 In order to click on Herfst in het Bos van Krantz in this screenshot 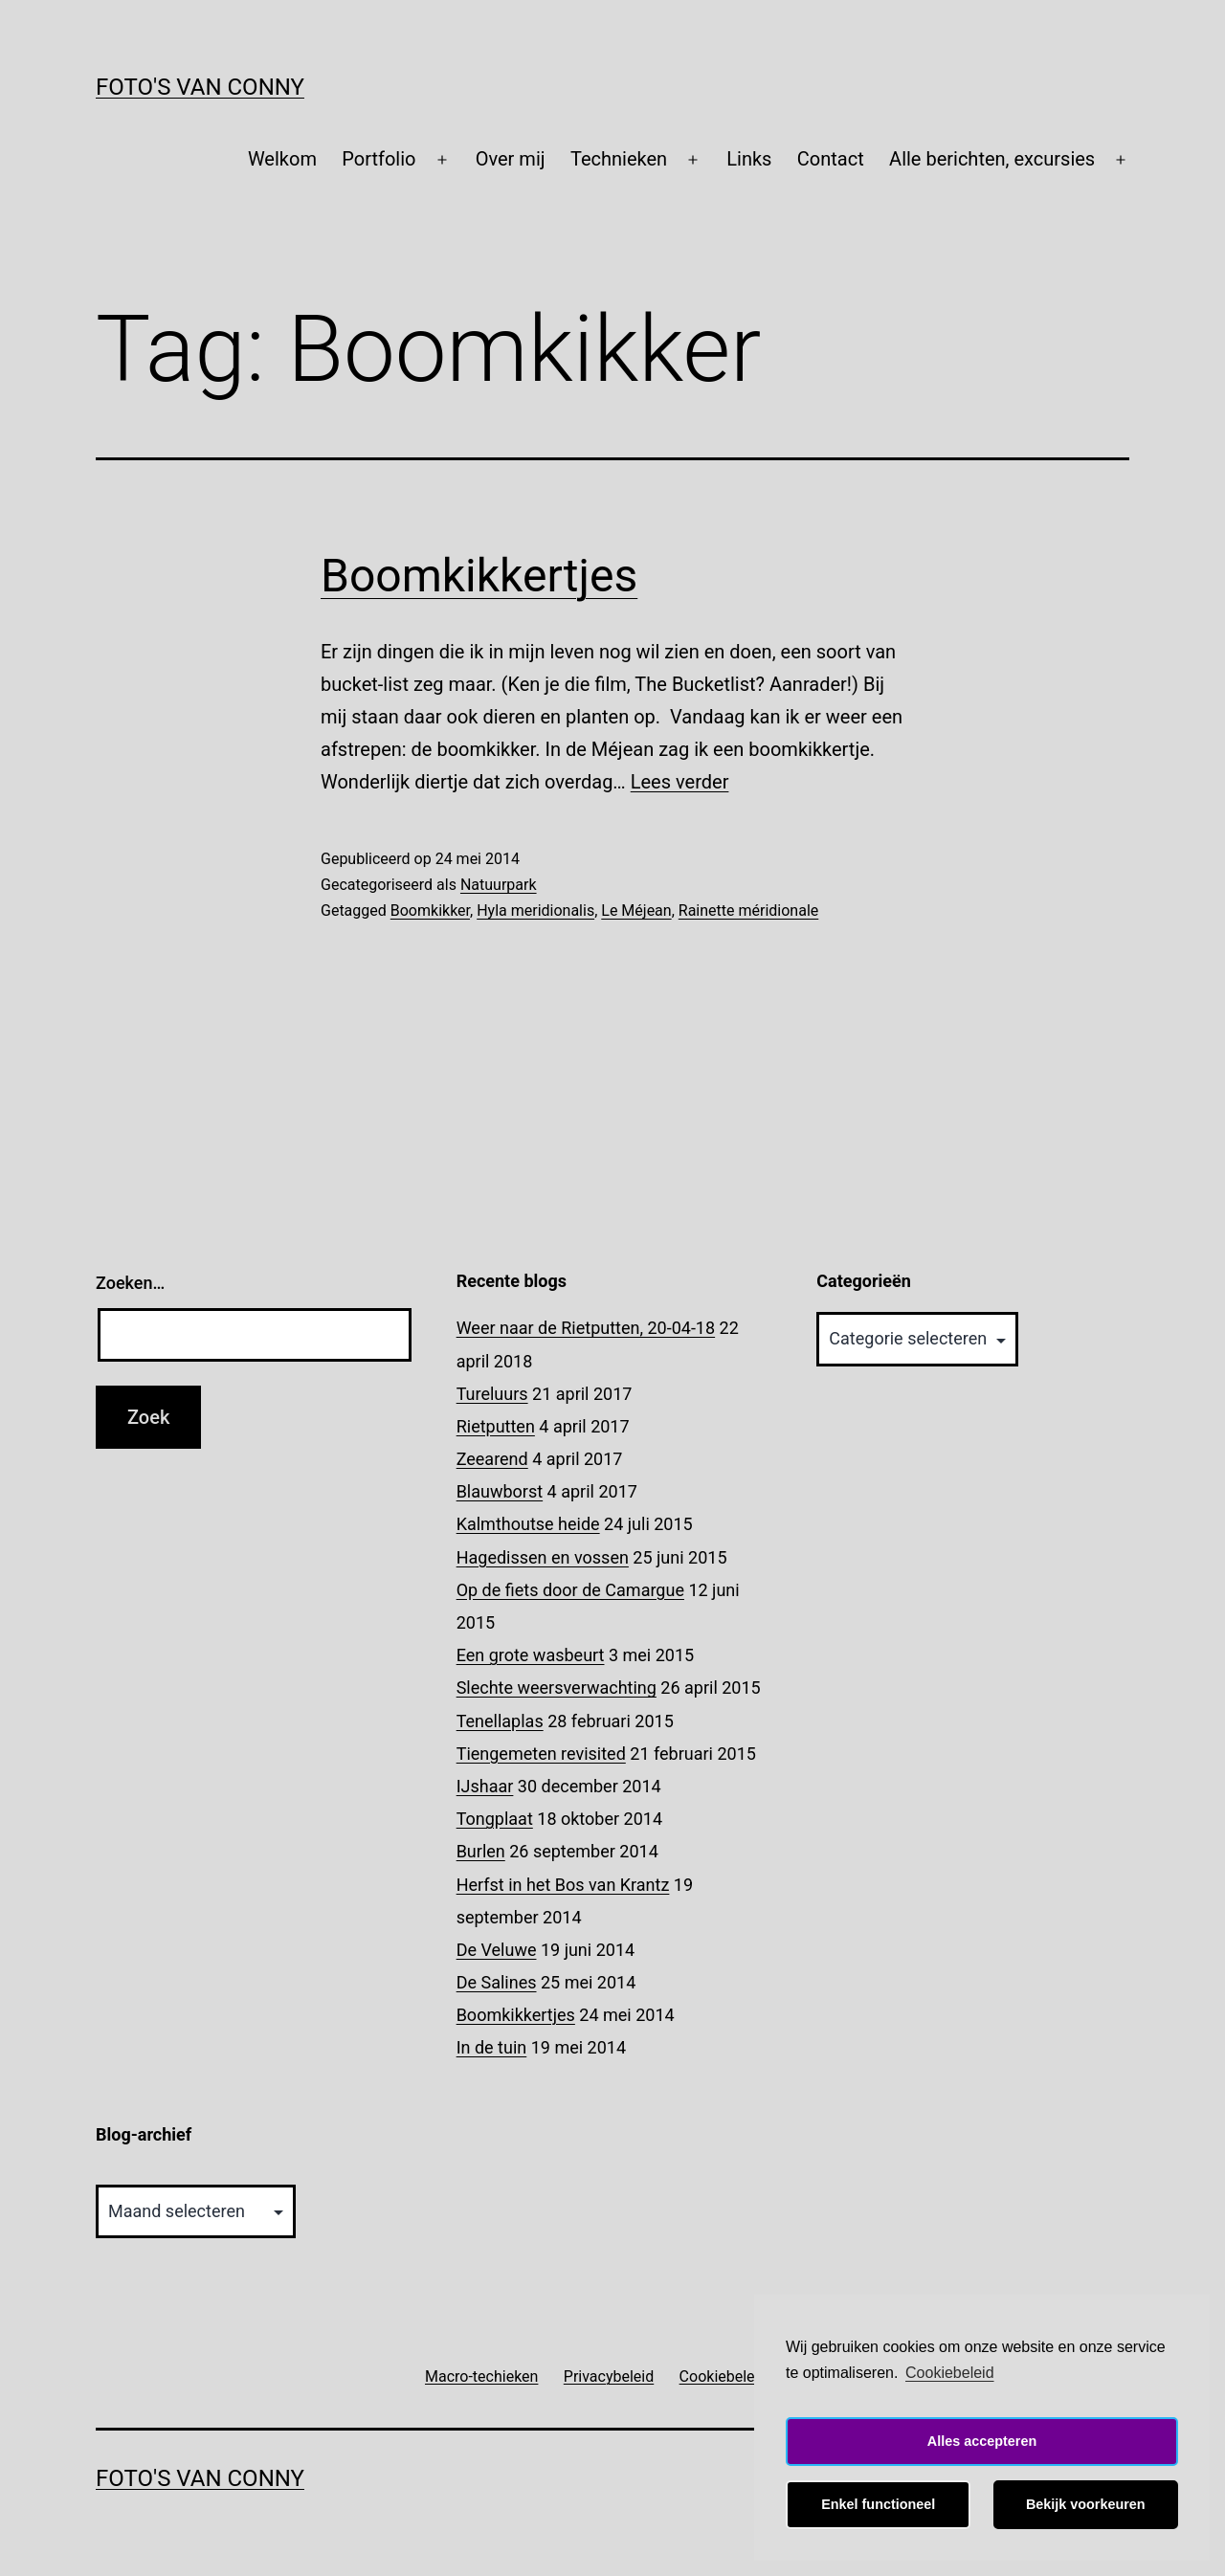, I will do `click(563, 1885)`.